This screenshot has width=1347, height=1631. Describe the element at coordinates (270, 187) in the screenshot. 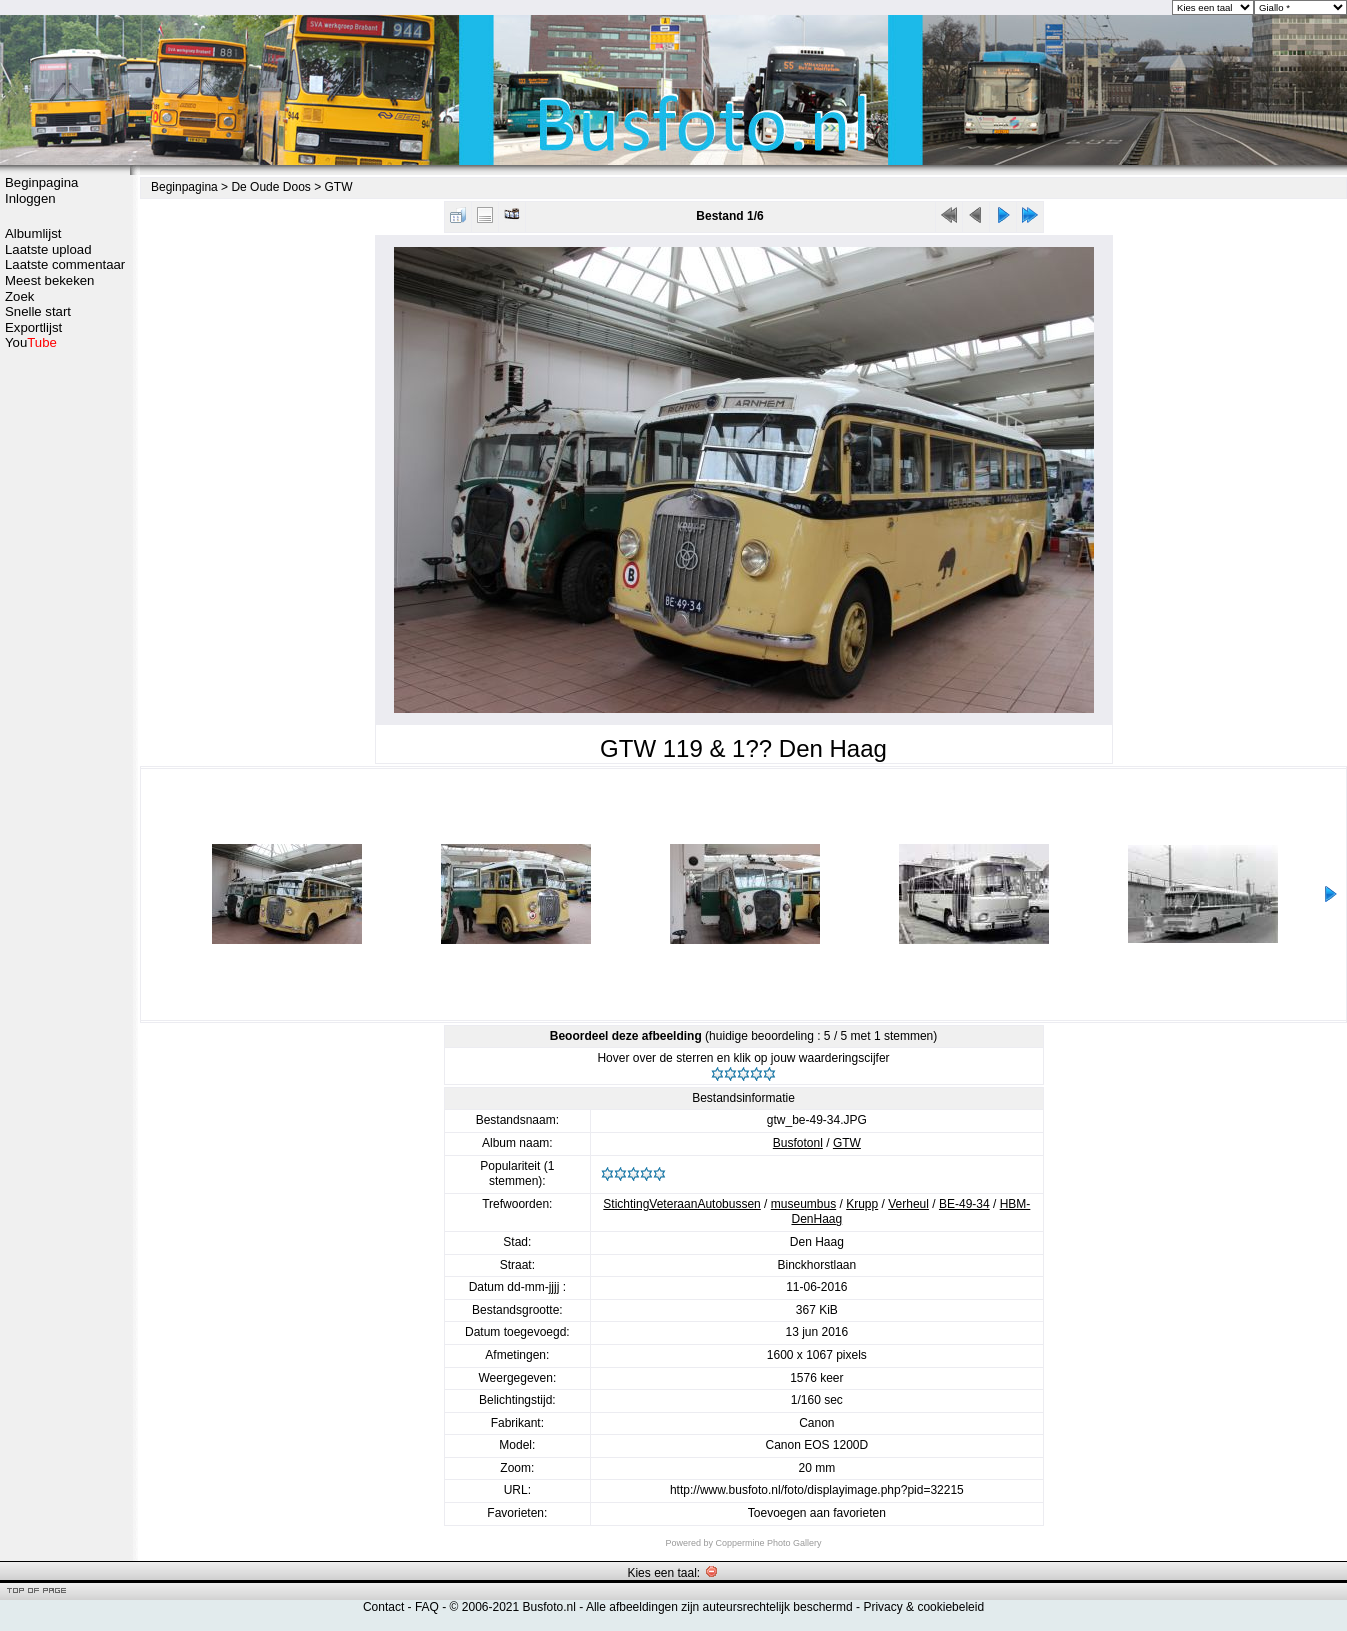

I see `De Oude Doos` at that location.